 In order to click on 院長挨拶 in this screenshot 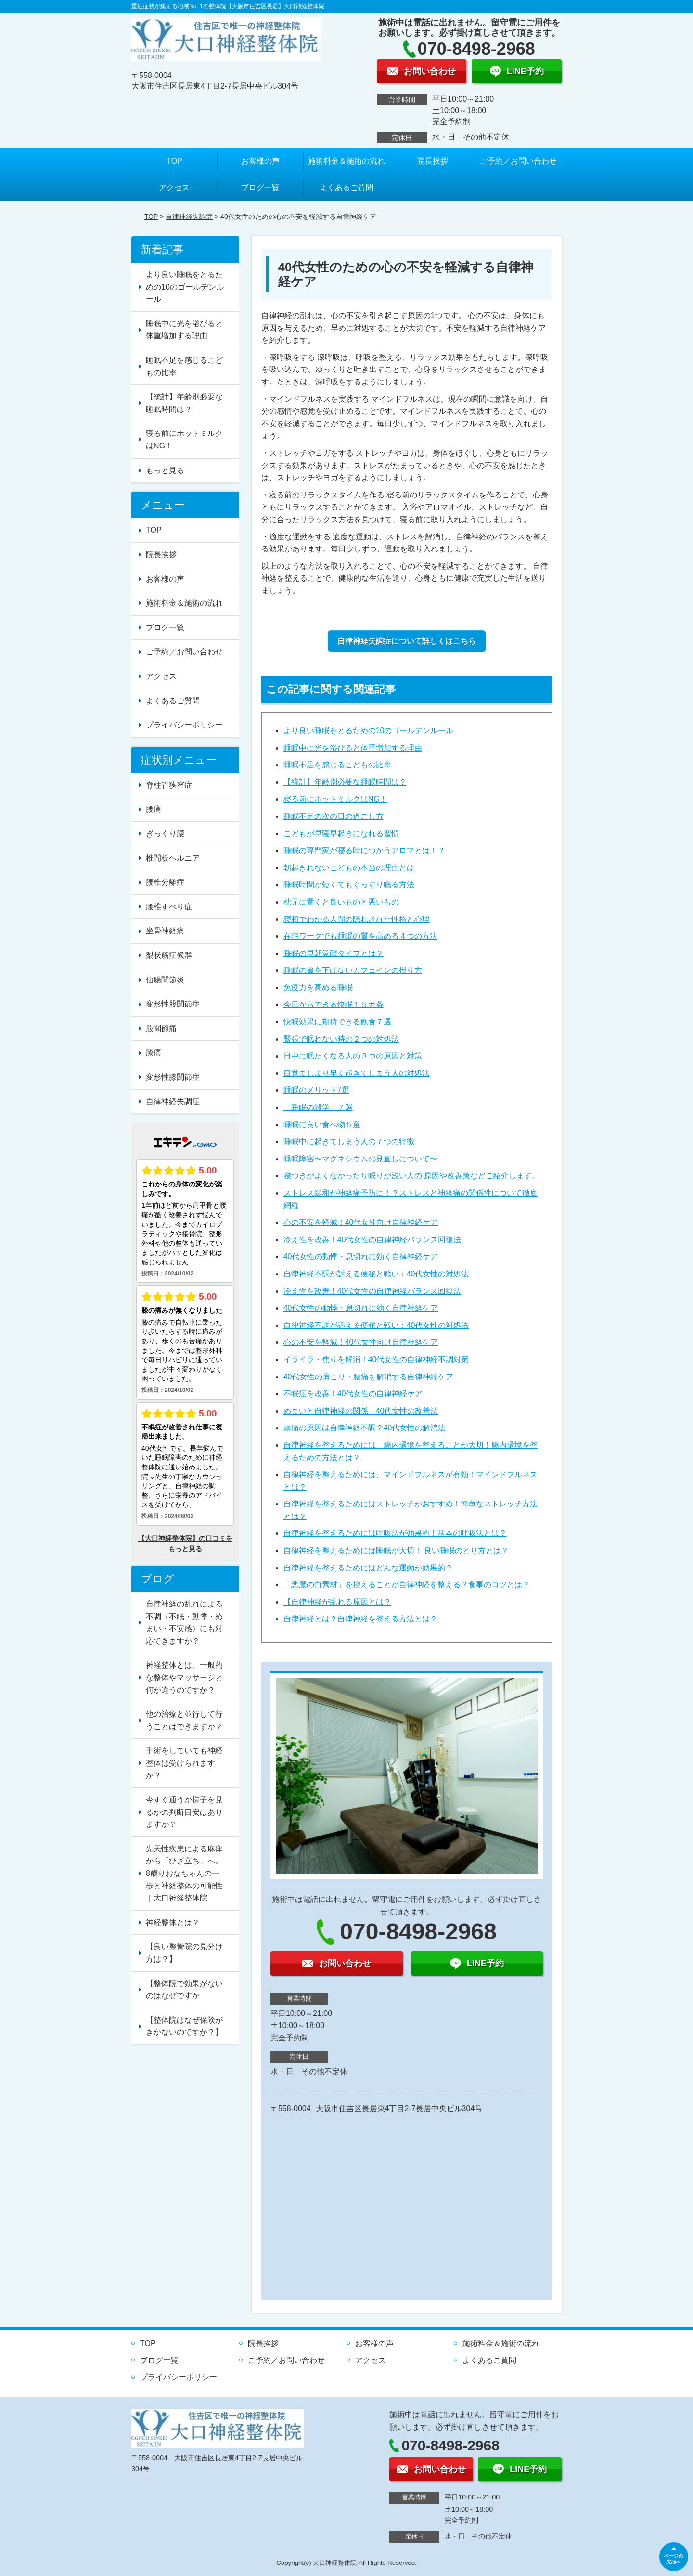, I will do `click(432, 161)`.